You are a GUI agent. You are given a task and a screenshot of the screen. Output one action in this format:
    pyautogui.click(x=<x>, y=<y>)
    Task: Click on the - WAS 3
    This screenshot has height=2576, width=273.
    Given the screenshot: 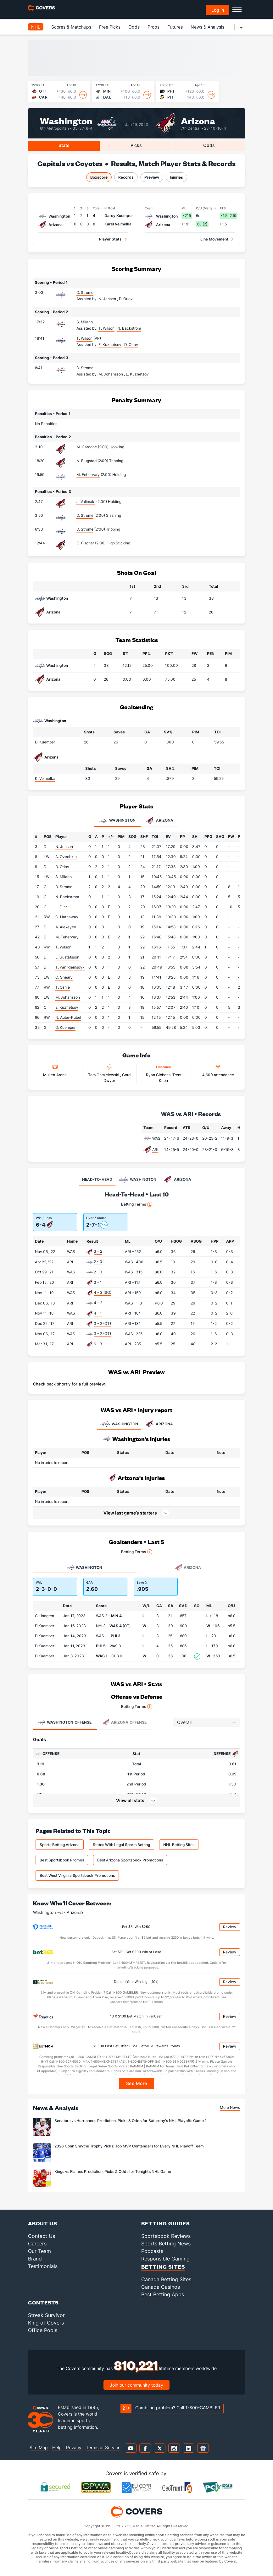 What is the action you would take?
    pyautogui.click(x=108, y=1646)
    